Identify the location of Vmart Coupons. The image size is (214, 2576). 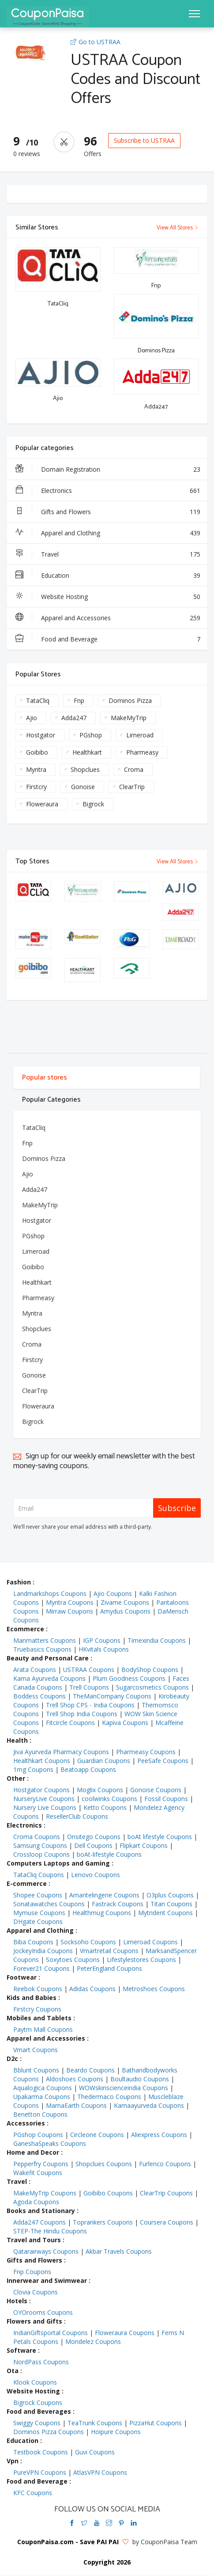
(35, 2050).